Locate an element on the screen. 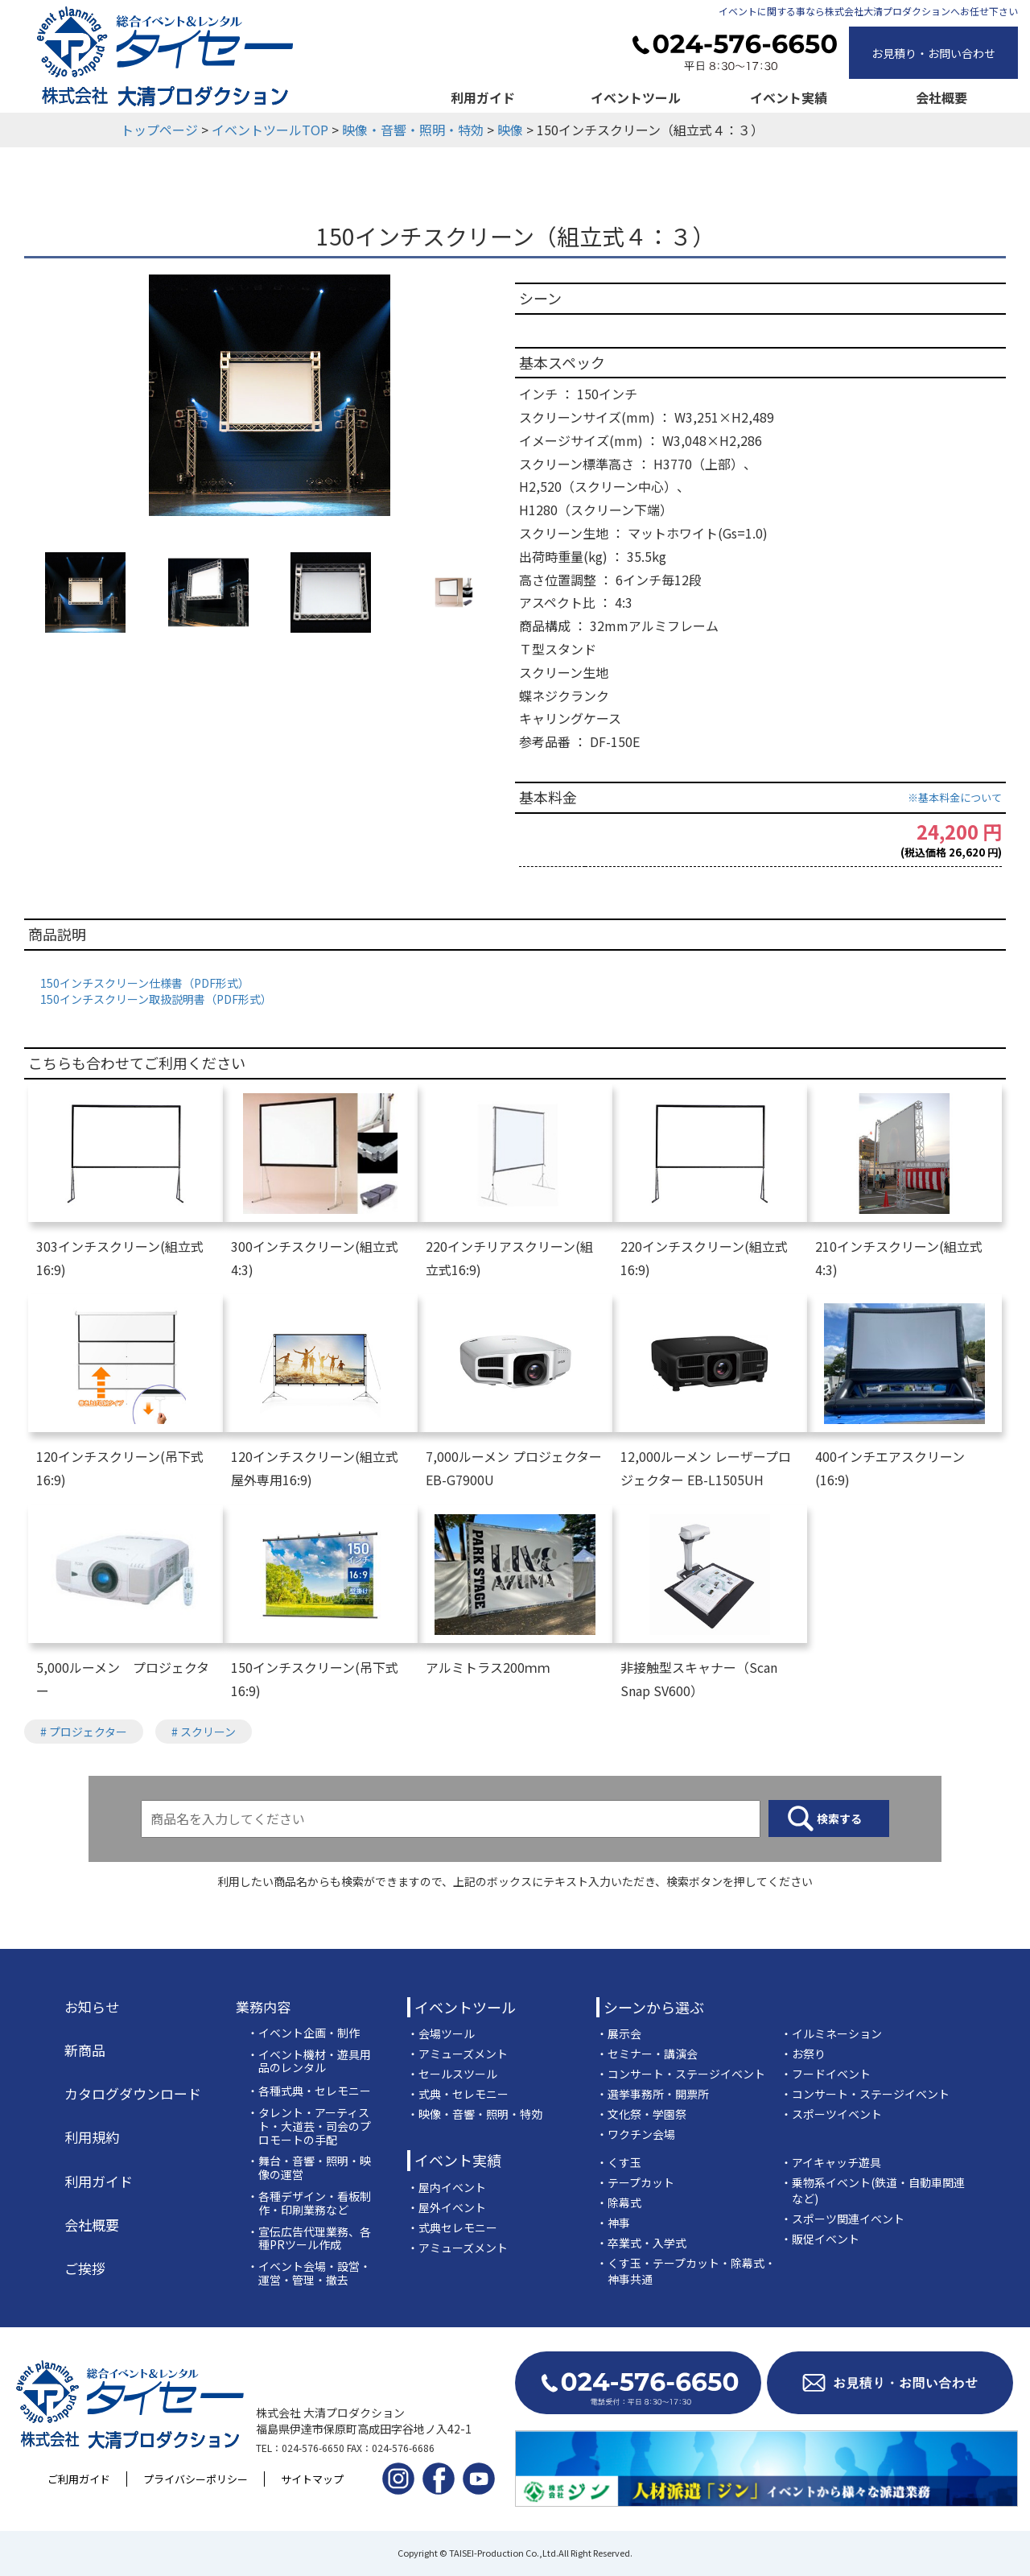 The height and width of the screenshot is (2576, 1030). ・イベント会場・設営・運営・管理・撤去 is located at coordinates (309, 2273).